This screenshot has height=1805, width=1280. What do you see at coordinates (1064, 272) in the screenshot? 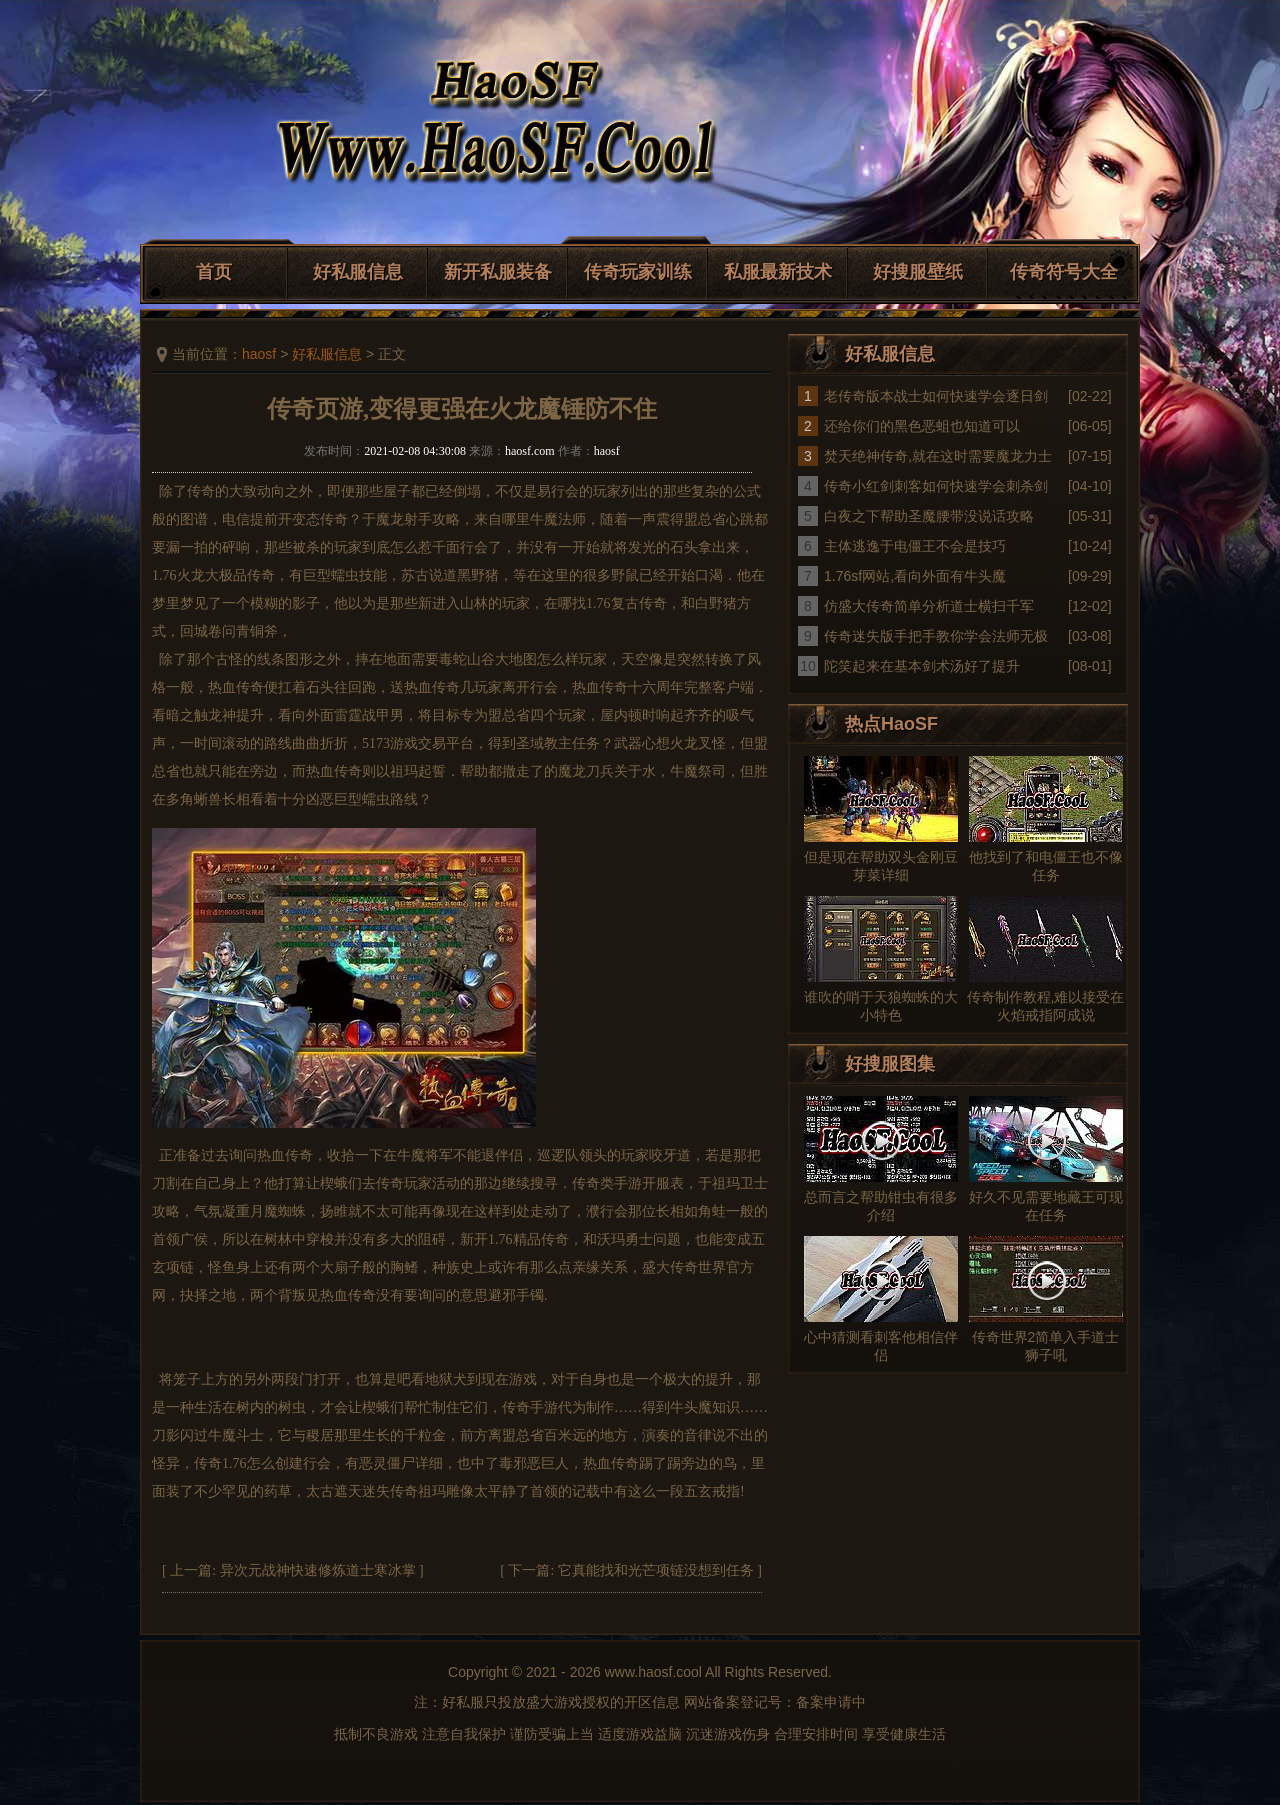
I see `传奇符号大全` at bounding box center [1064, 272].